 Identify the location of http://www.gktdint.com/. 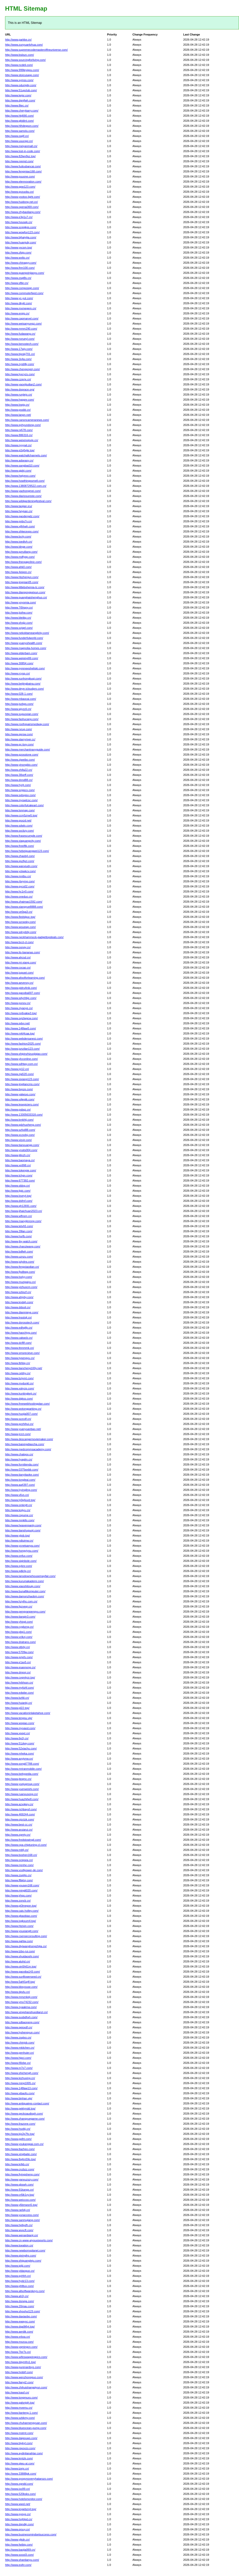
(19, 120).